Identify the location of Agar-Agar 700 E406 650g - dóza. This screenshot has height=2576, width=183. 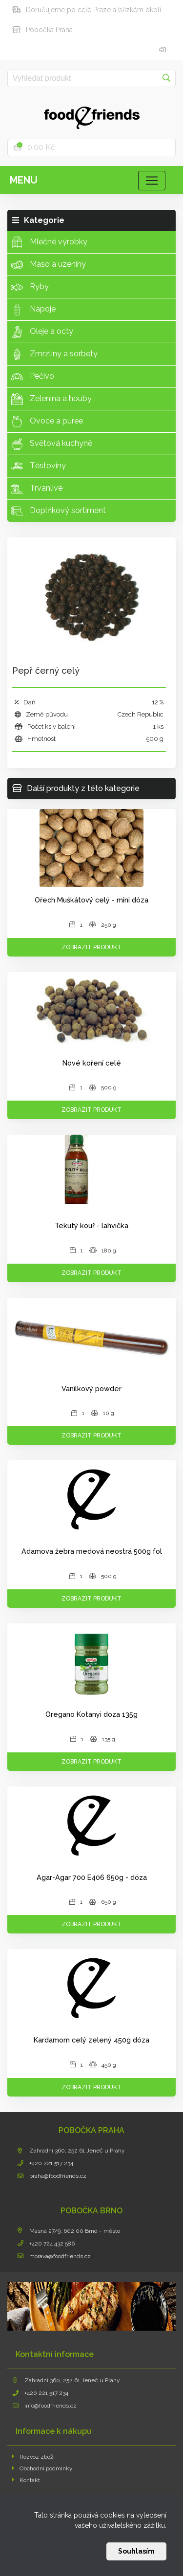
(92, 1877).